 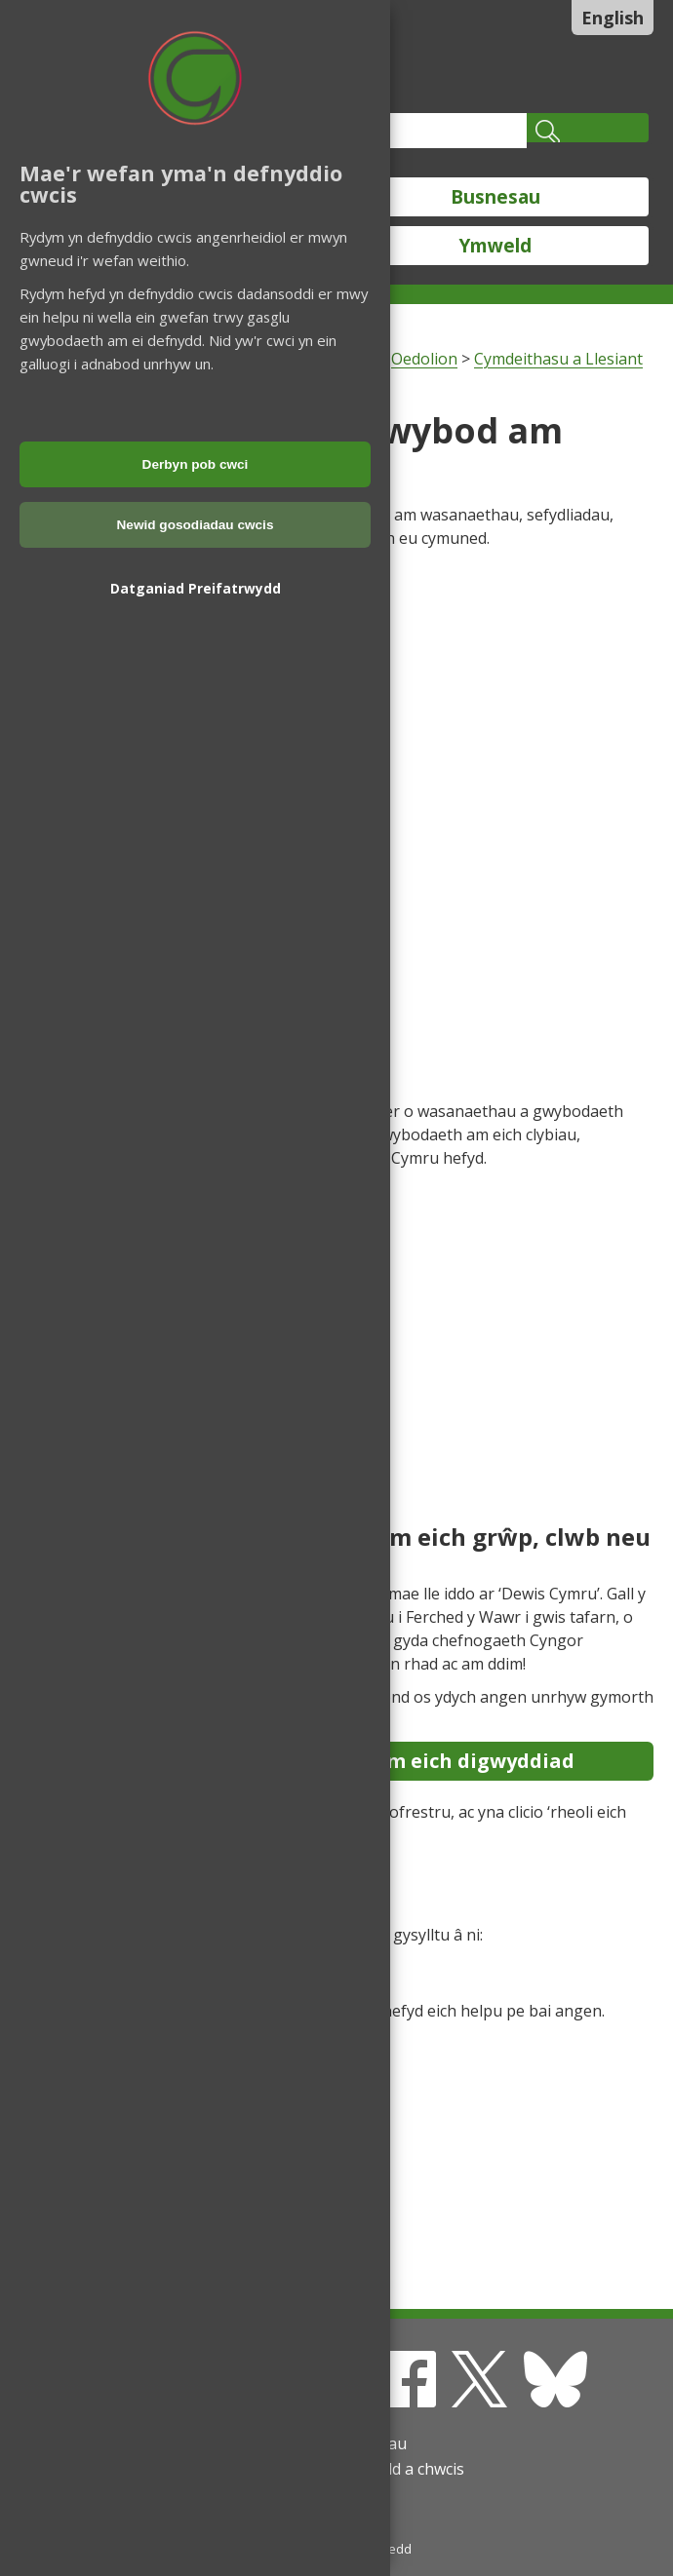 I want to click on English, so click(x=612, y=17).